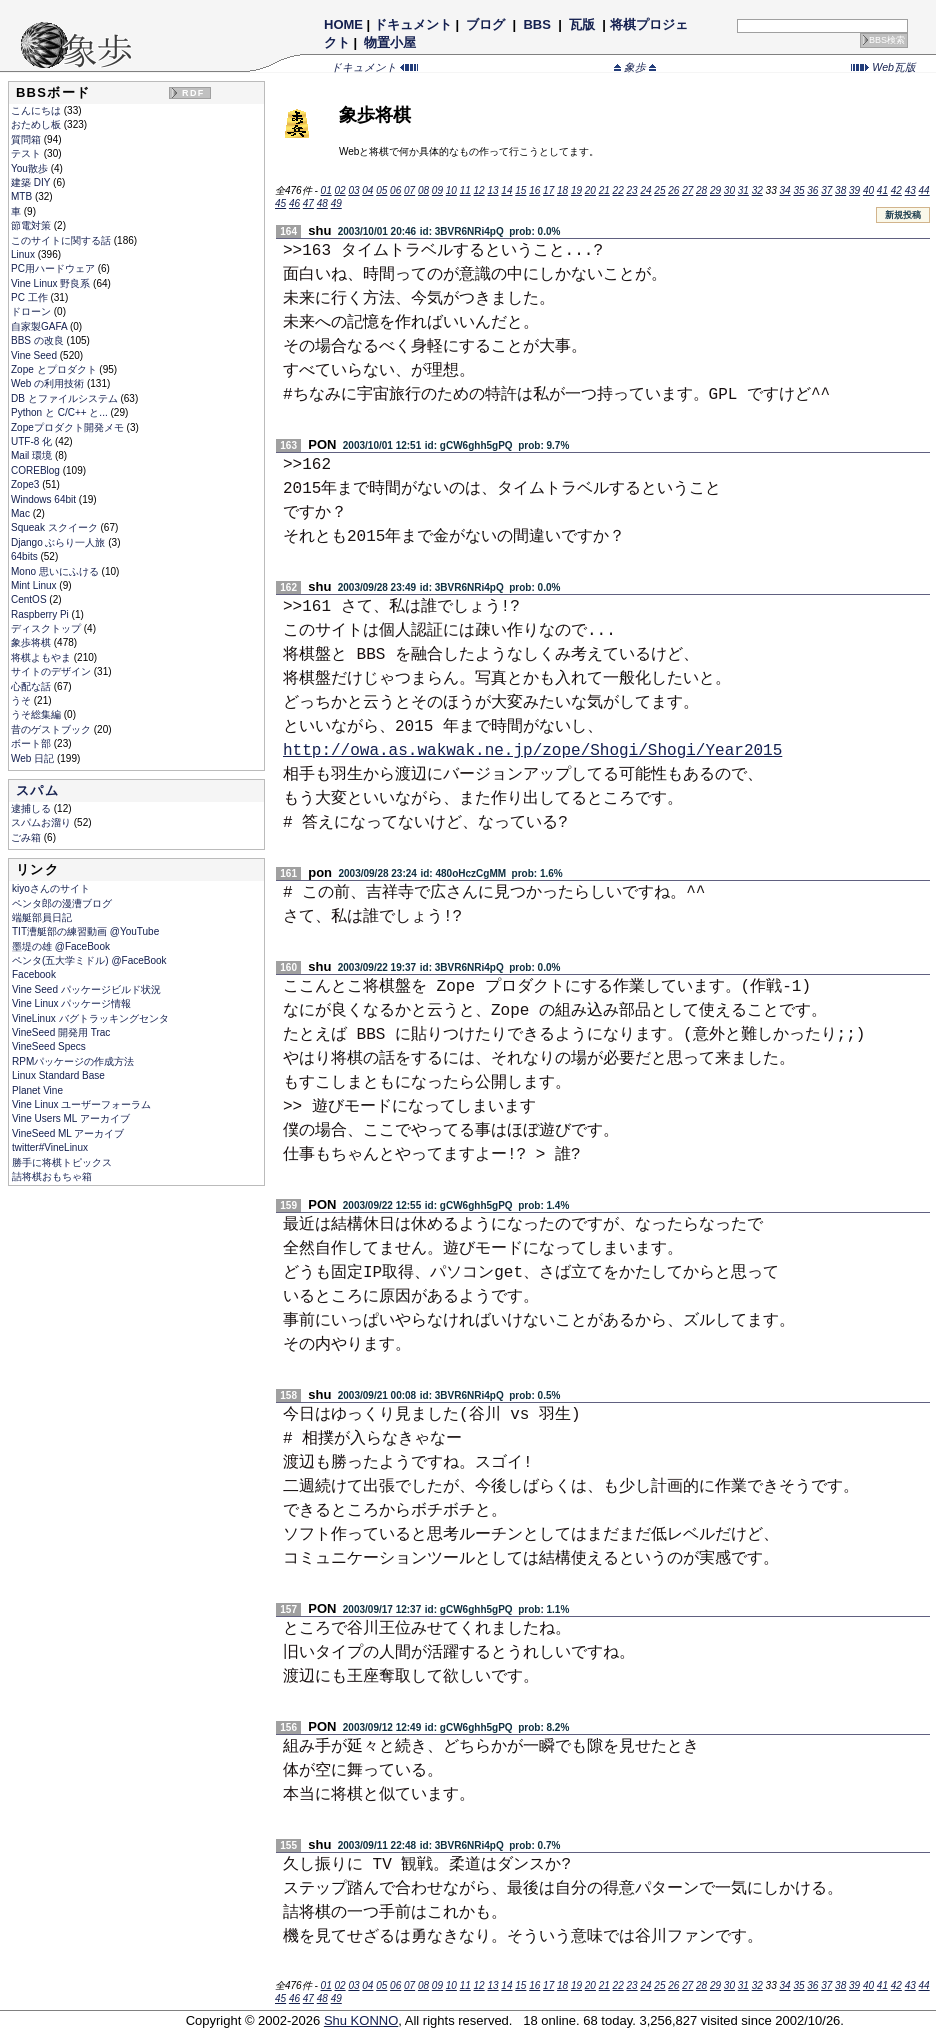 This screenshot has height=2028, width=936. Describe the element at coordinates (22, 513) in the screenshot. I see `Mac` at that location.